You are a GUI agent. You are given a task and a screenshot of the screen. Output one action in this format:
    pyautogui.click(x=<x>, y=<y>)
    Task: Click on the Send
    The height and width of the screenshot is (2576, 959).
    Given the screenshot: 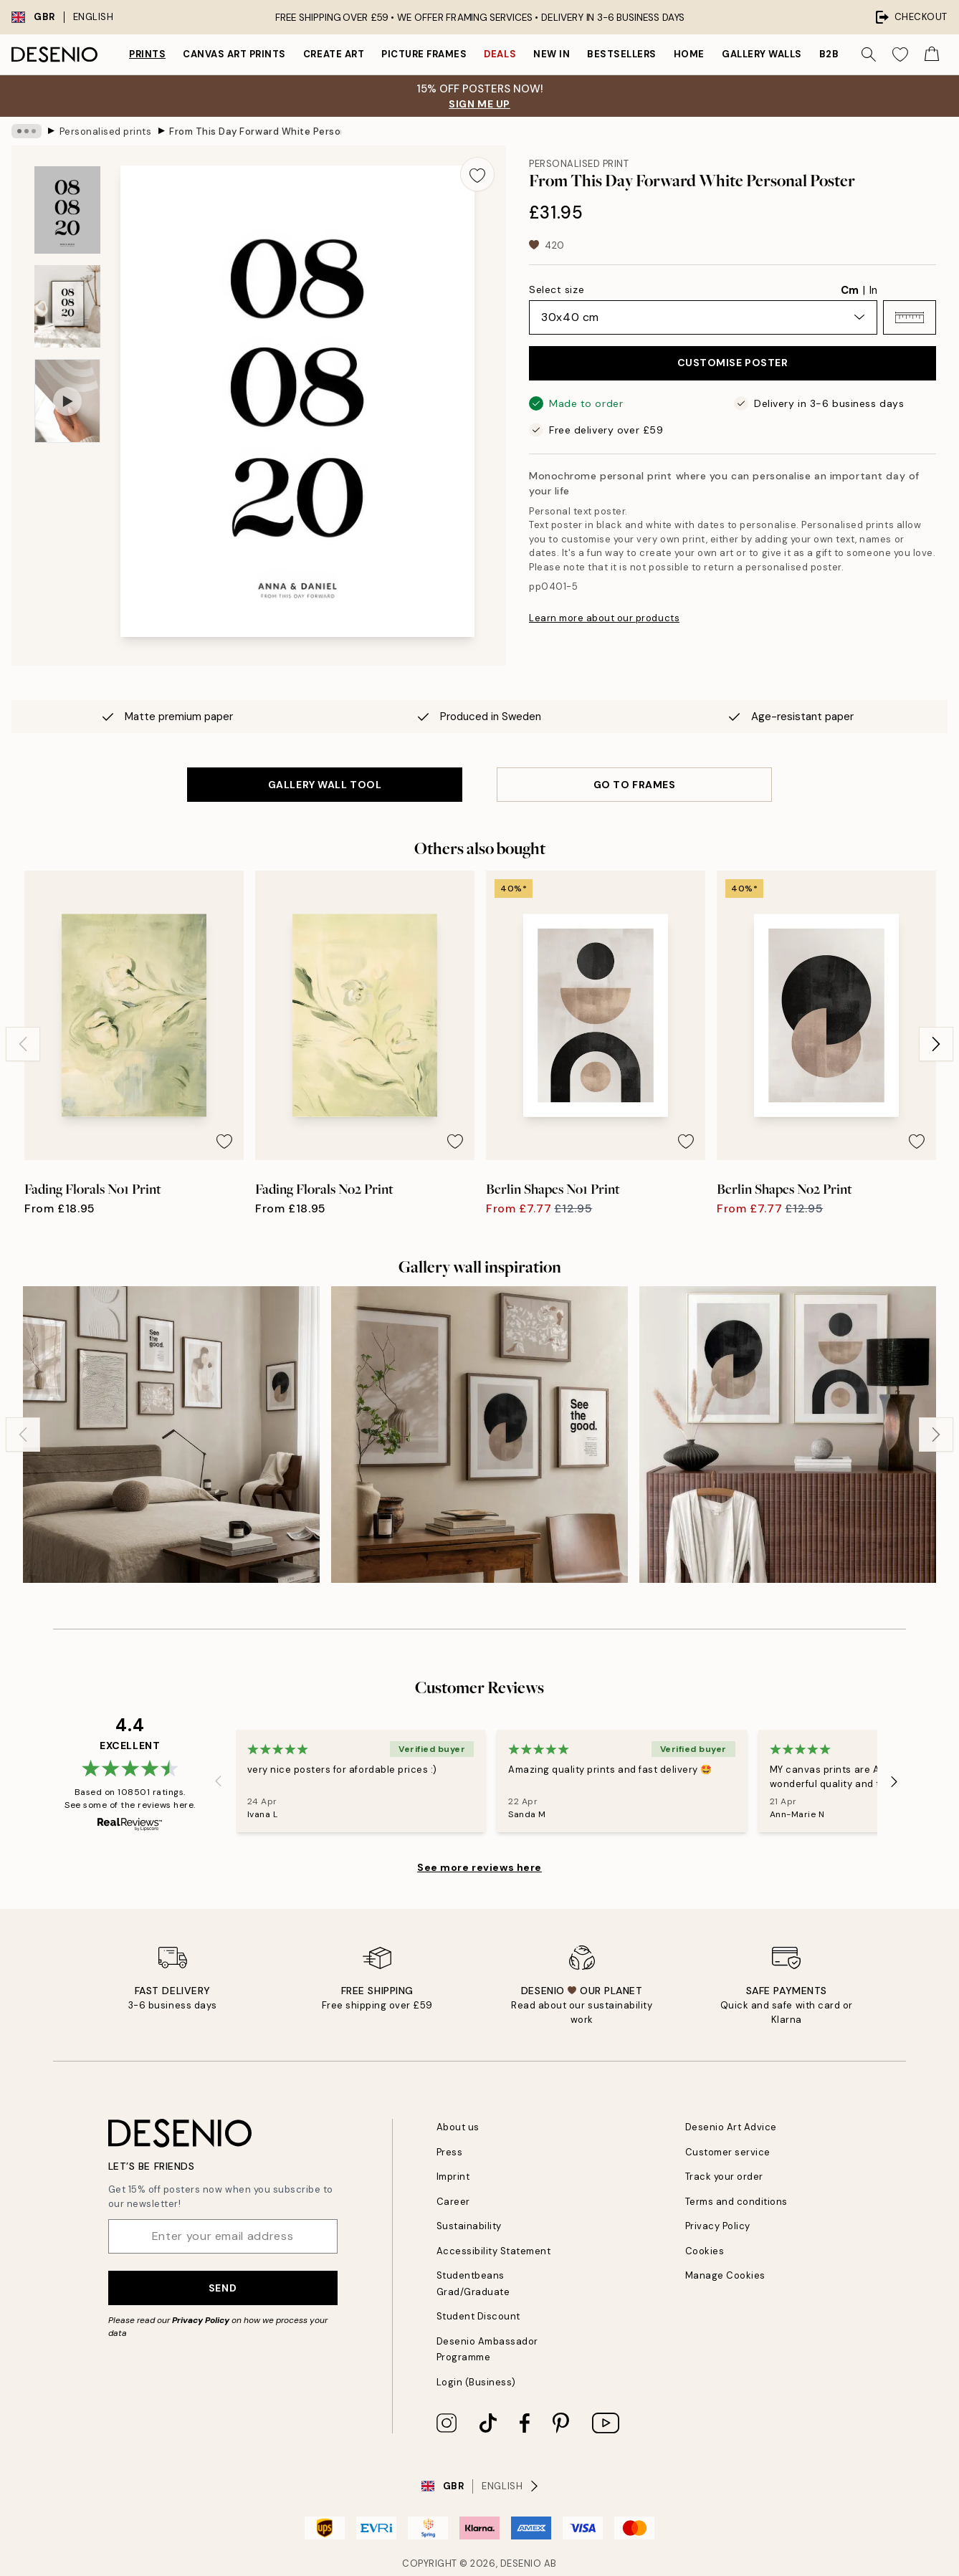 What is the action you would take?
    pyautogui.click(x=223, y=2287)
    